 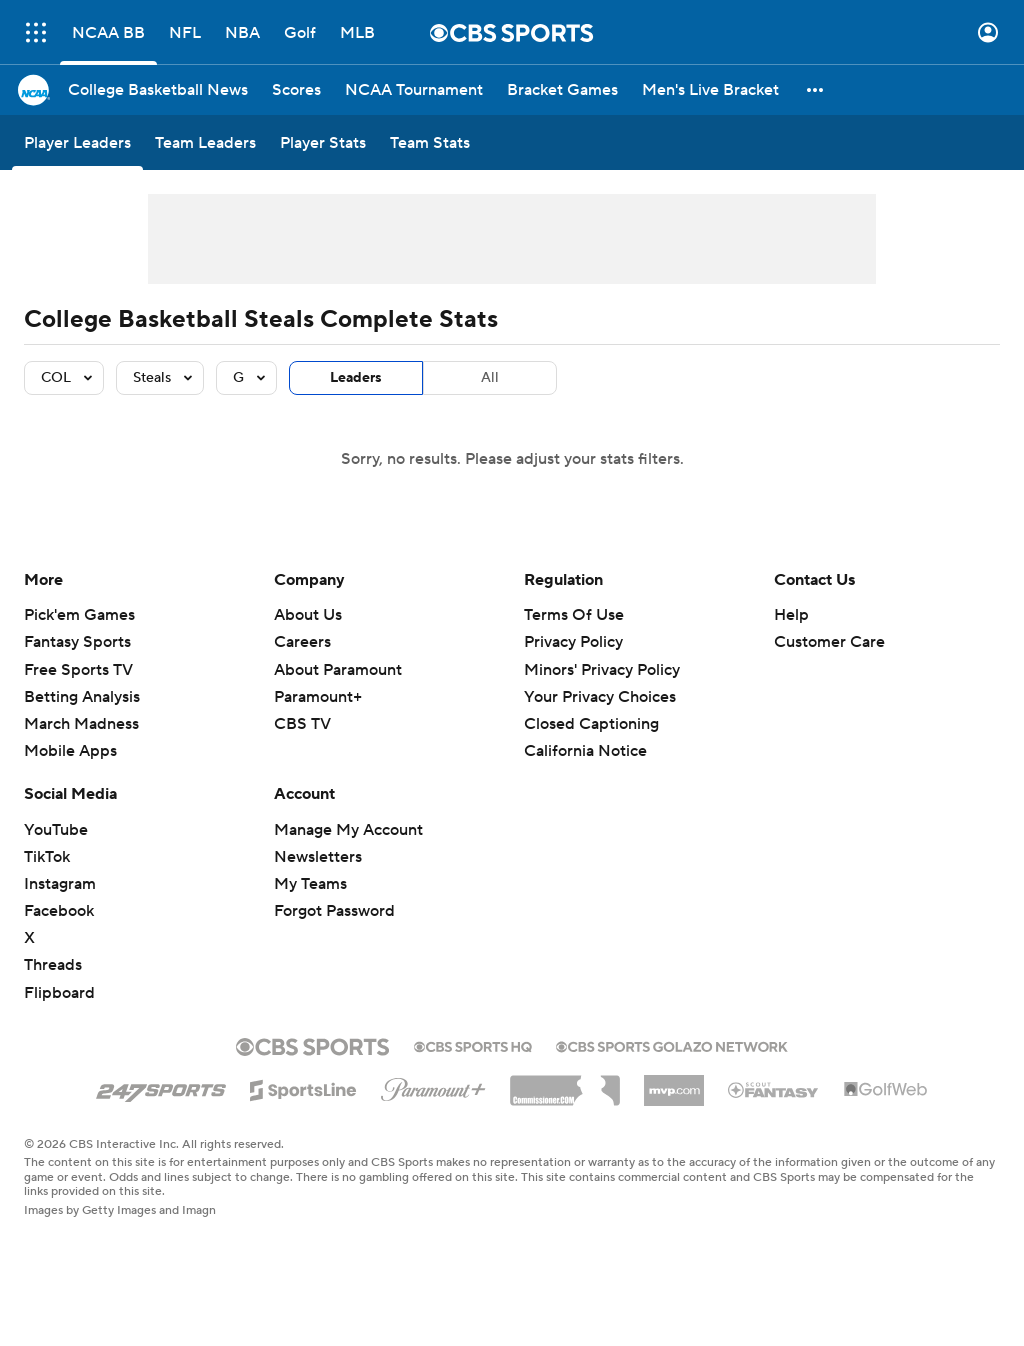 What do you see at coordinates (77, 142) in the screenshot?
I see `[Player Leaders]` at bounding box center [77, 142].